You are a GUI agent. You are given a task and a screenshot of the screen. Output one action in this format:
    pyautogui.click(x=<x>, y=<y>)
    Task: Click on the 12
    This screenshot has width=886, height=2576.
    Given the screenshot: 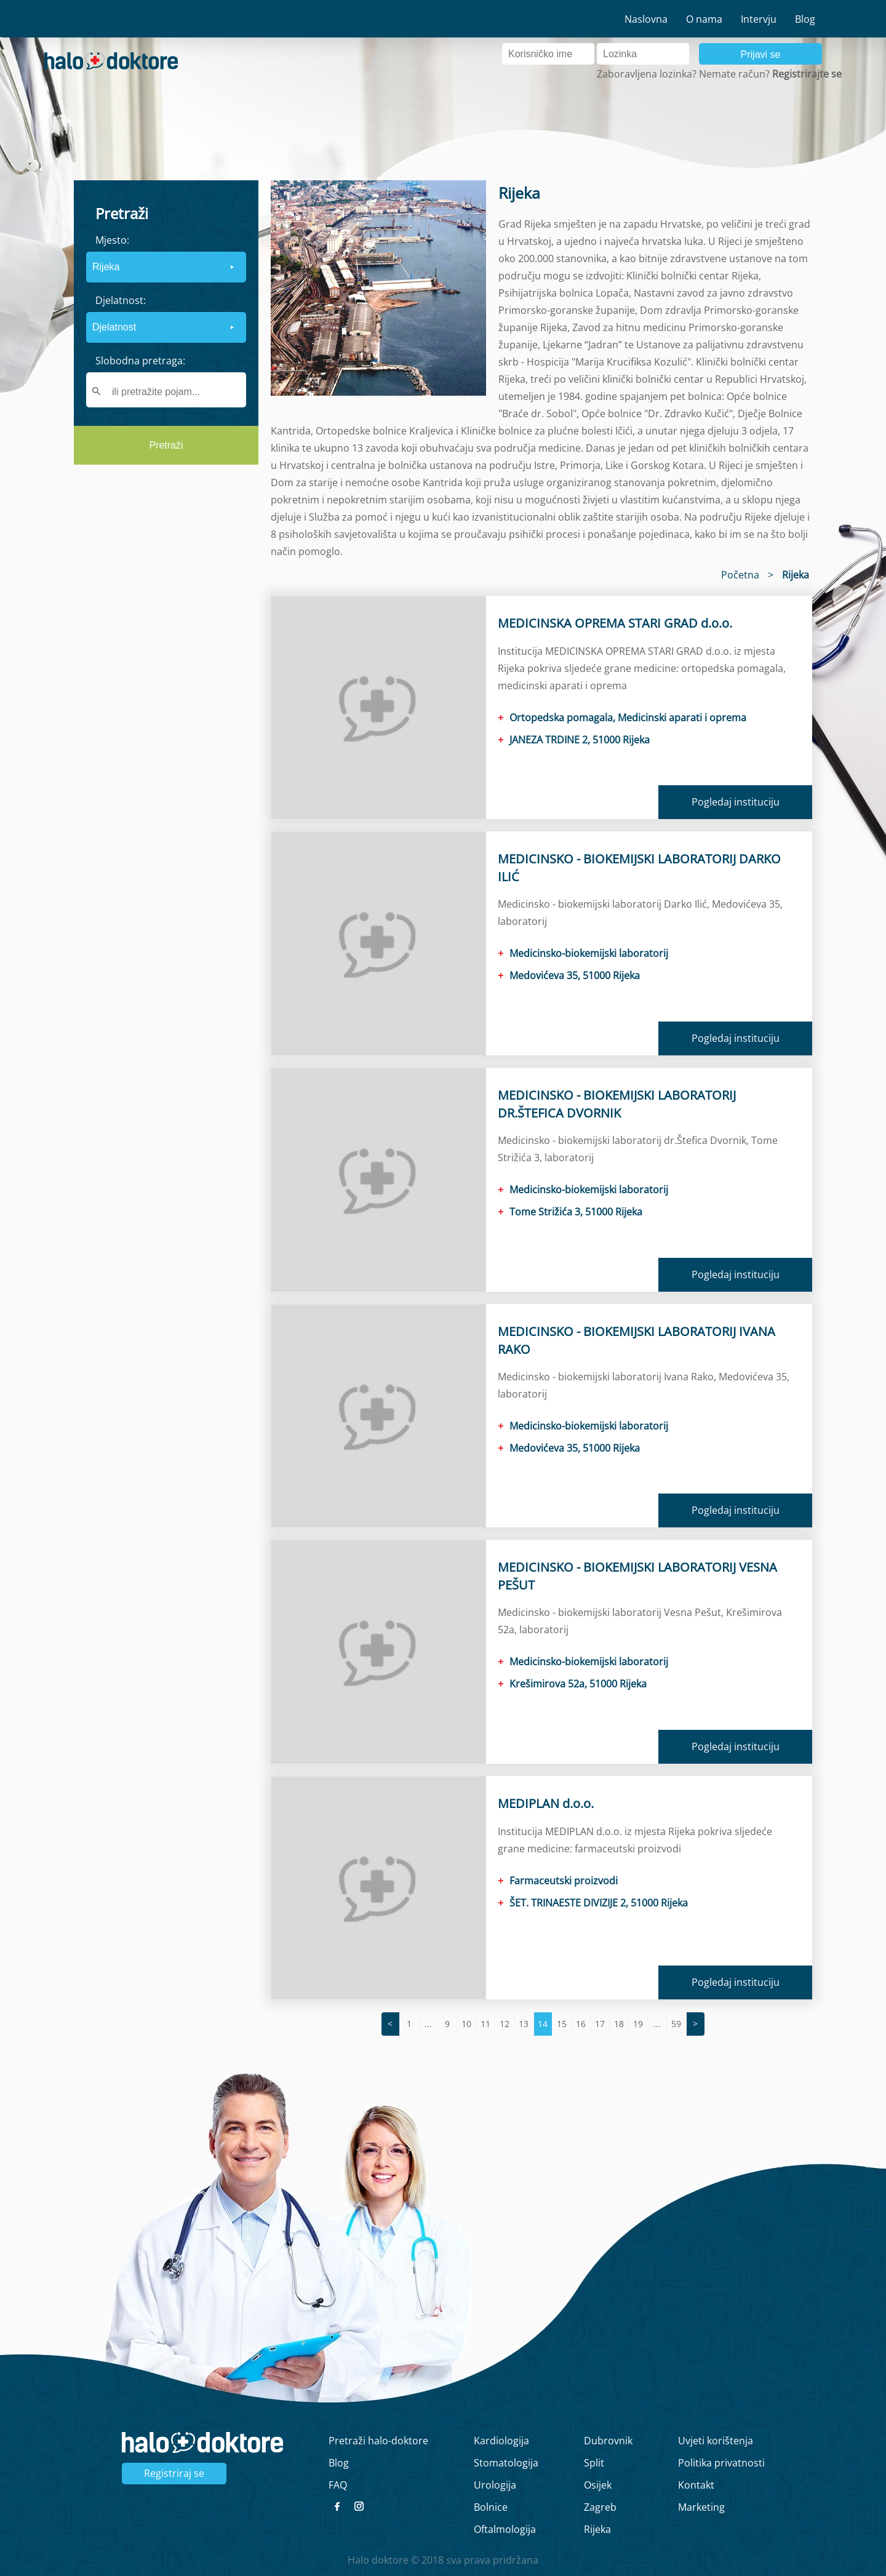 What is the action you would take?
    pyautogui.click(x=504, y=2024)
    